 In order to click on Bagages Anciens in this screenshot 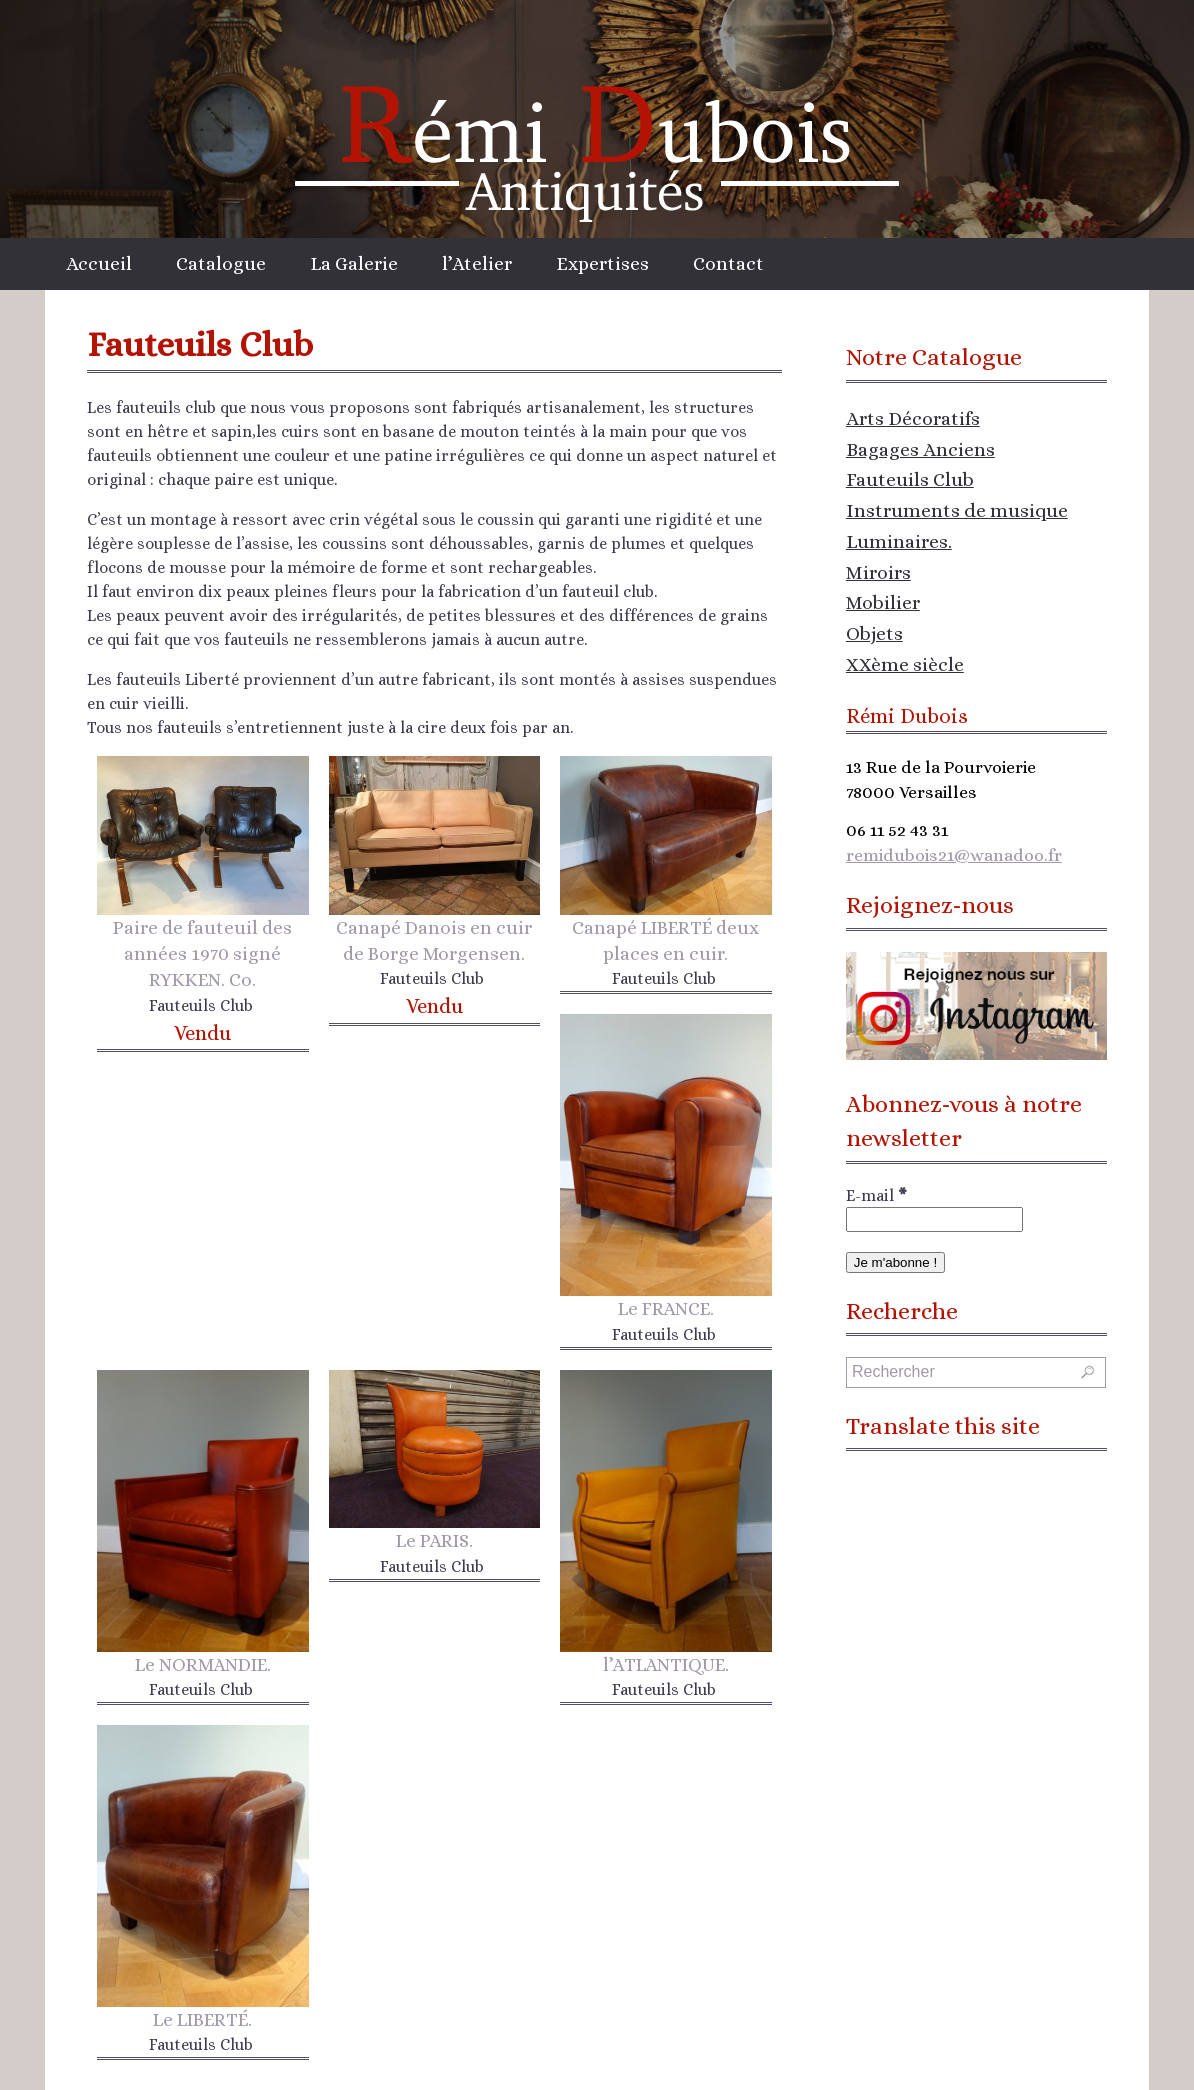, I will do `click(920, 449)`.